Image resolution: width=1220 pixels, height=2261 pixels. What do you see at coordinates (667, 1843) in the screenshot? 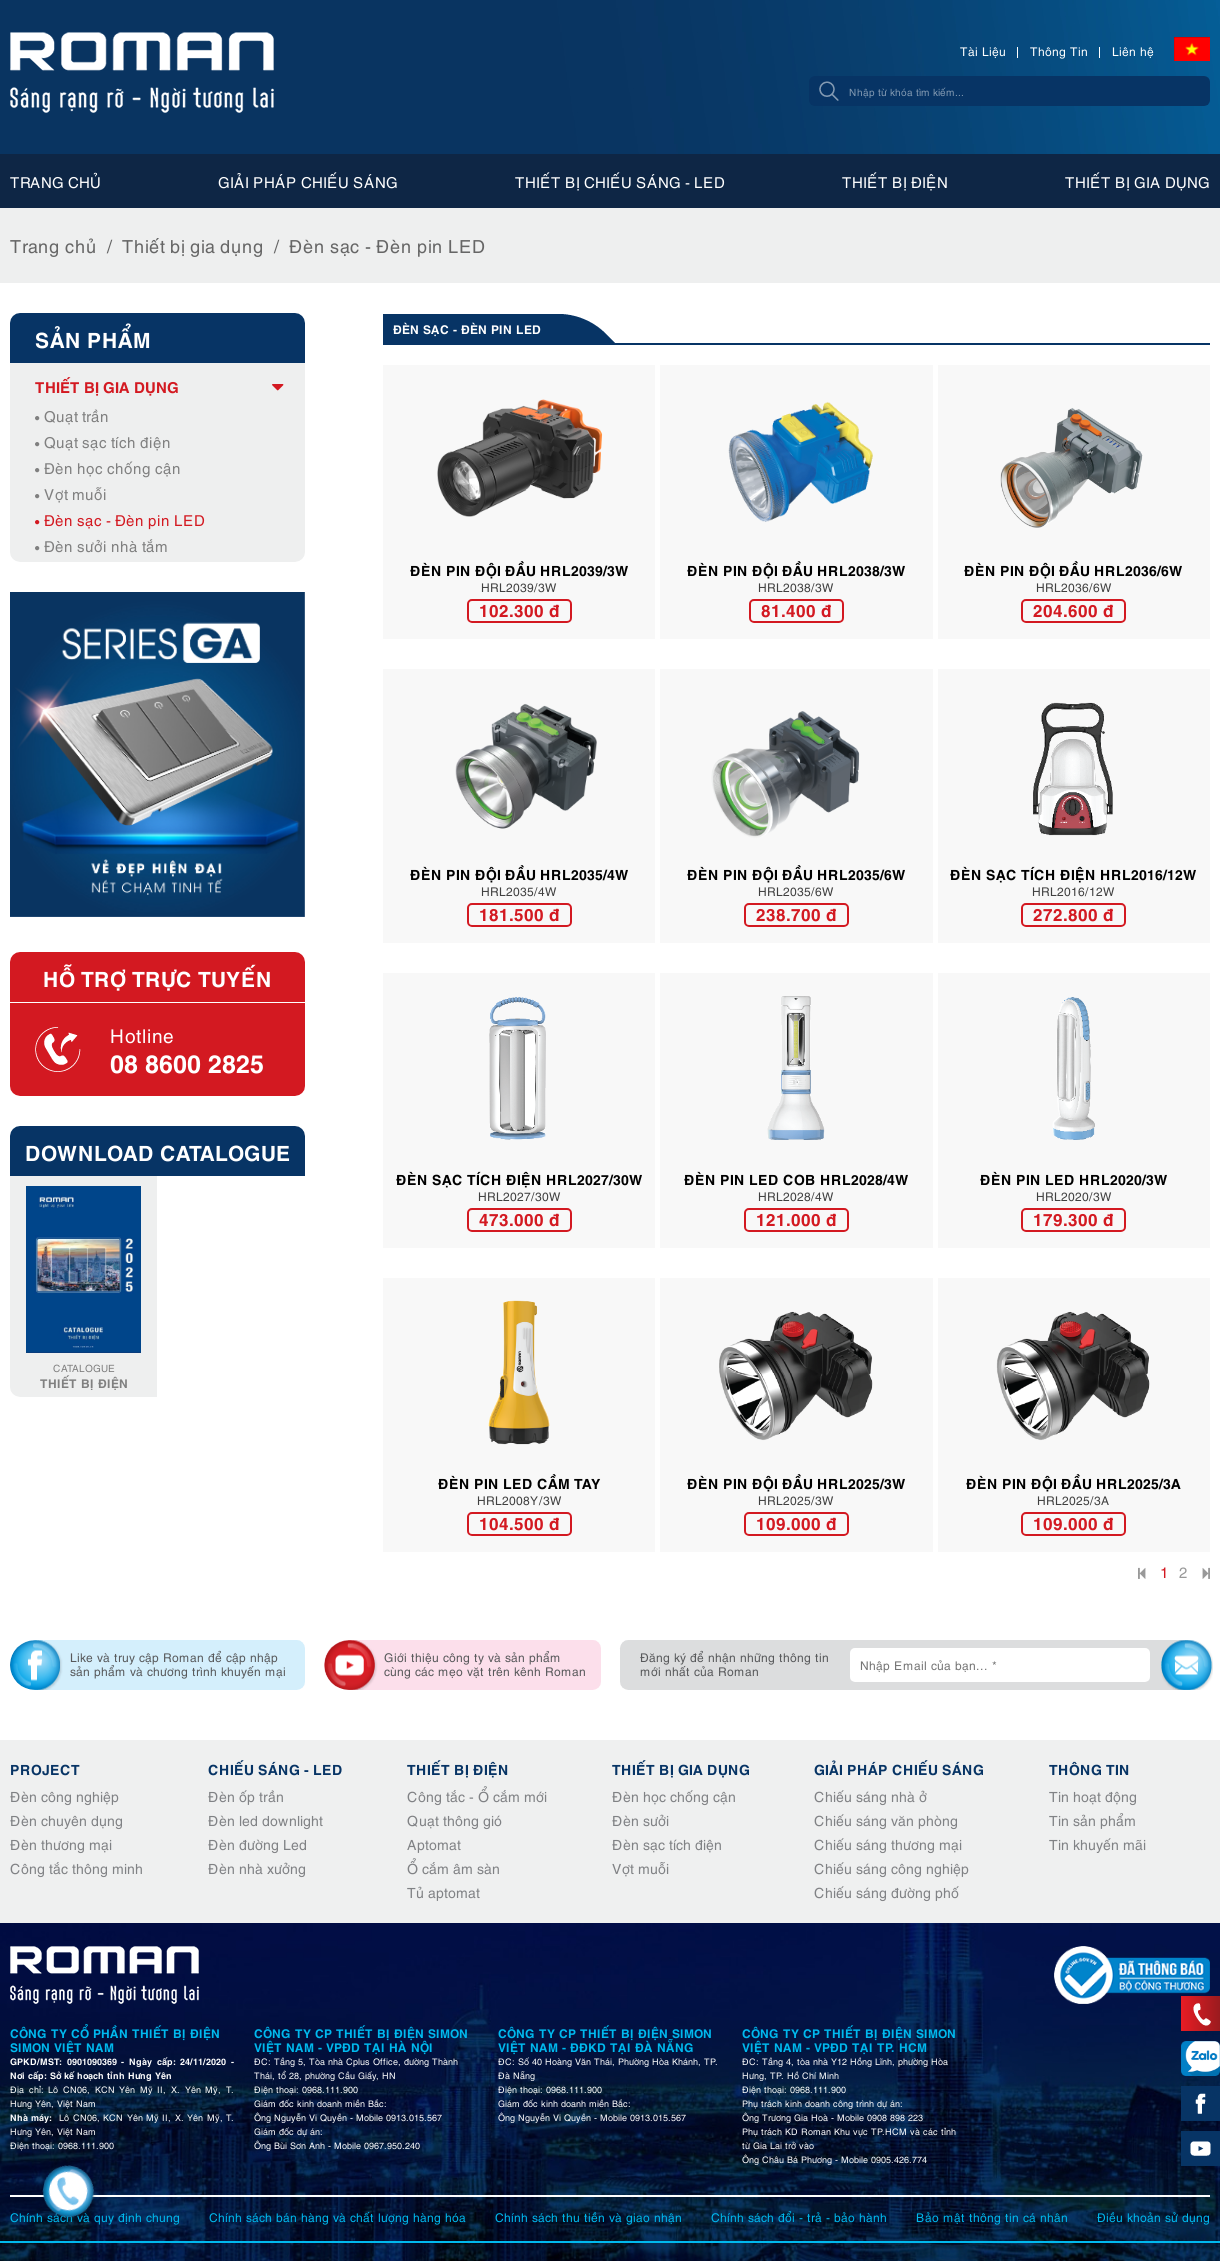
I see `Đèn sạc tích điện` at bounding box center [667, 1843].